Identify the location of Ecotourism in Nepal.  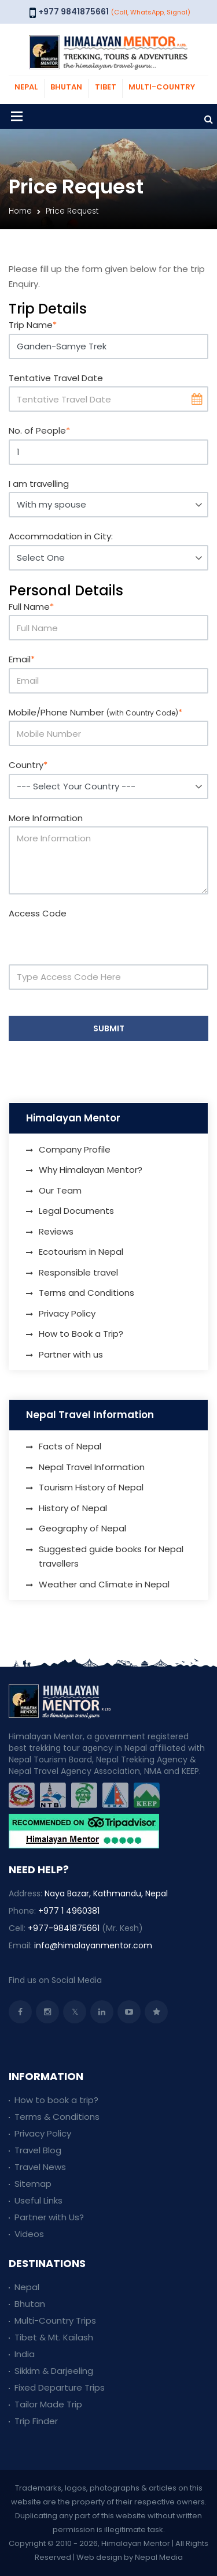
(81, 1252).